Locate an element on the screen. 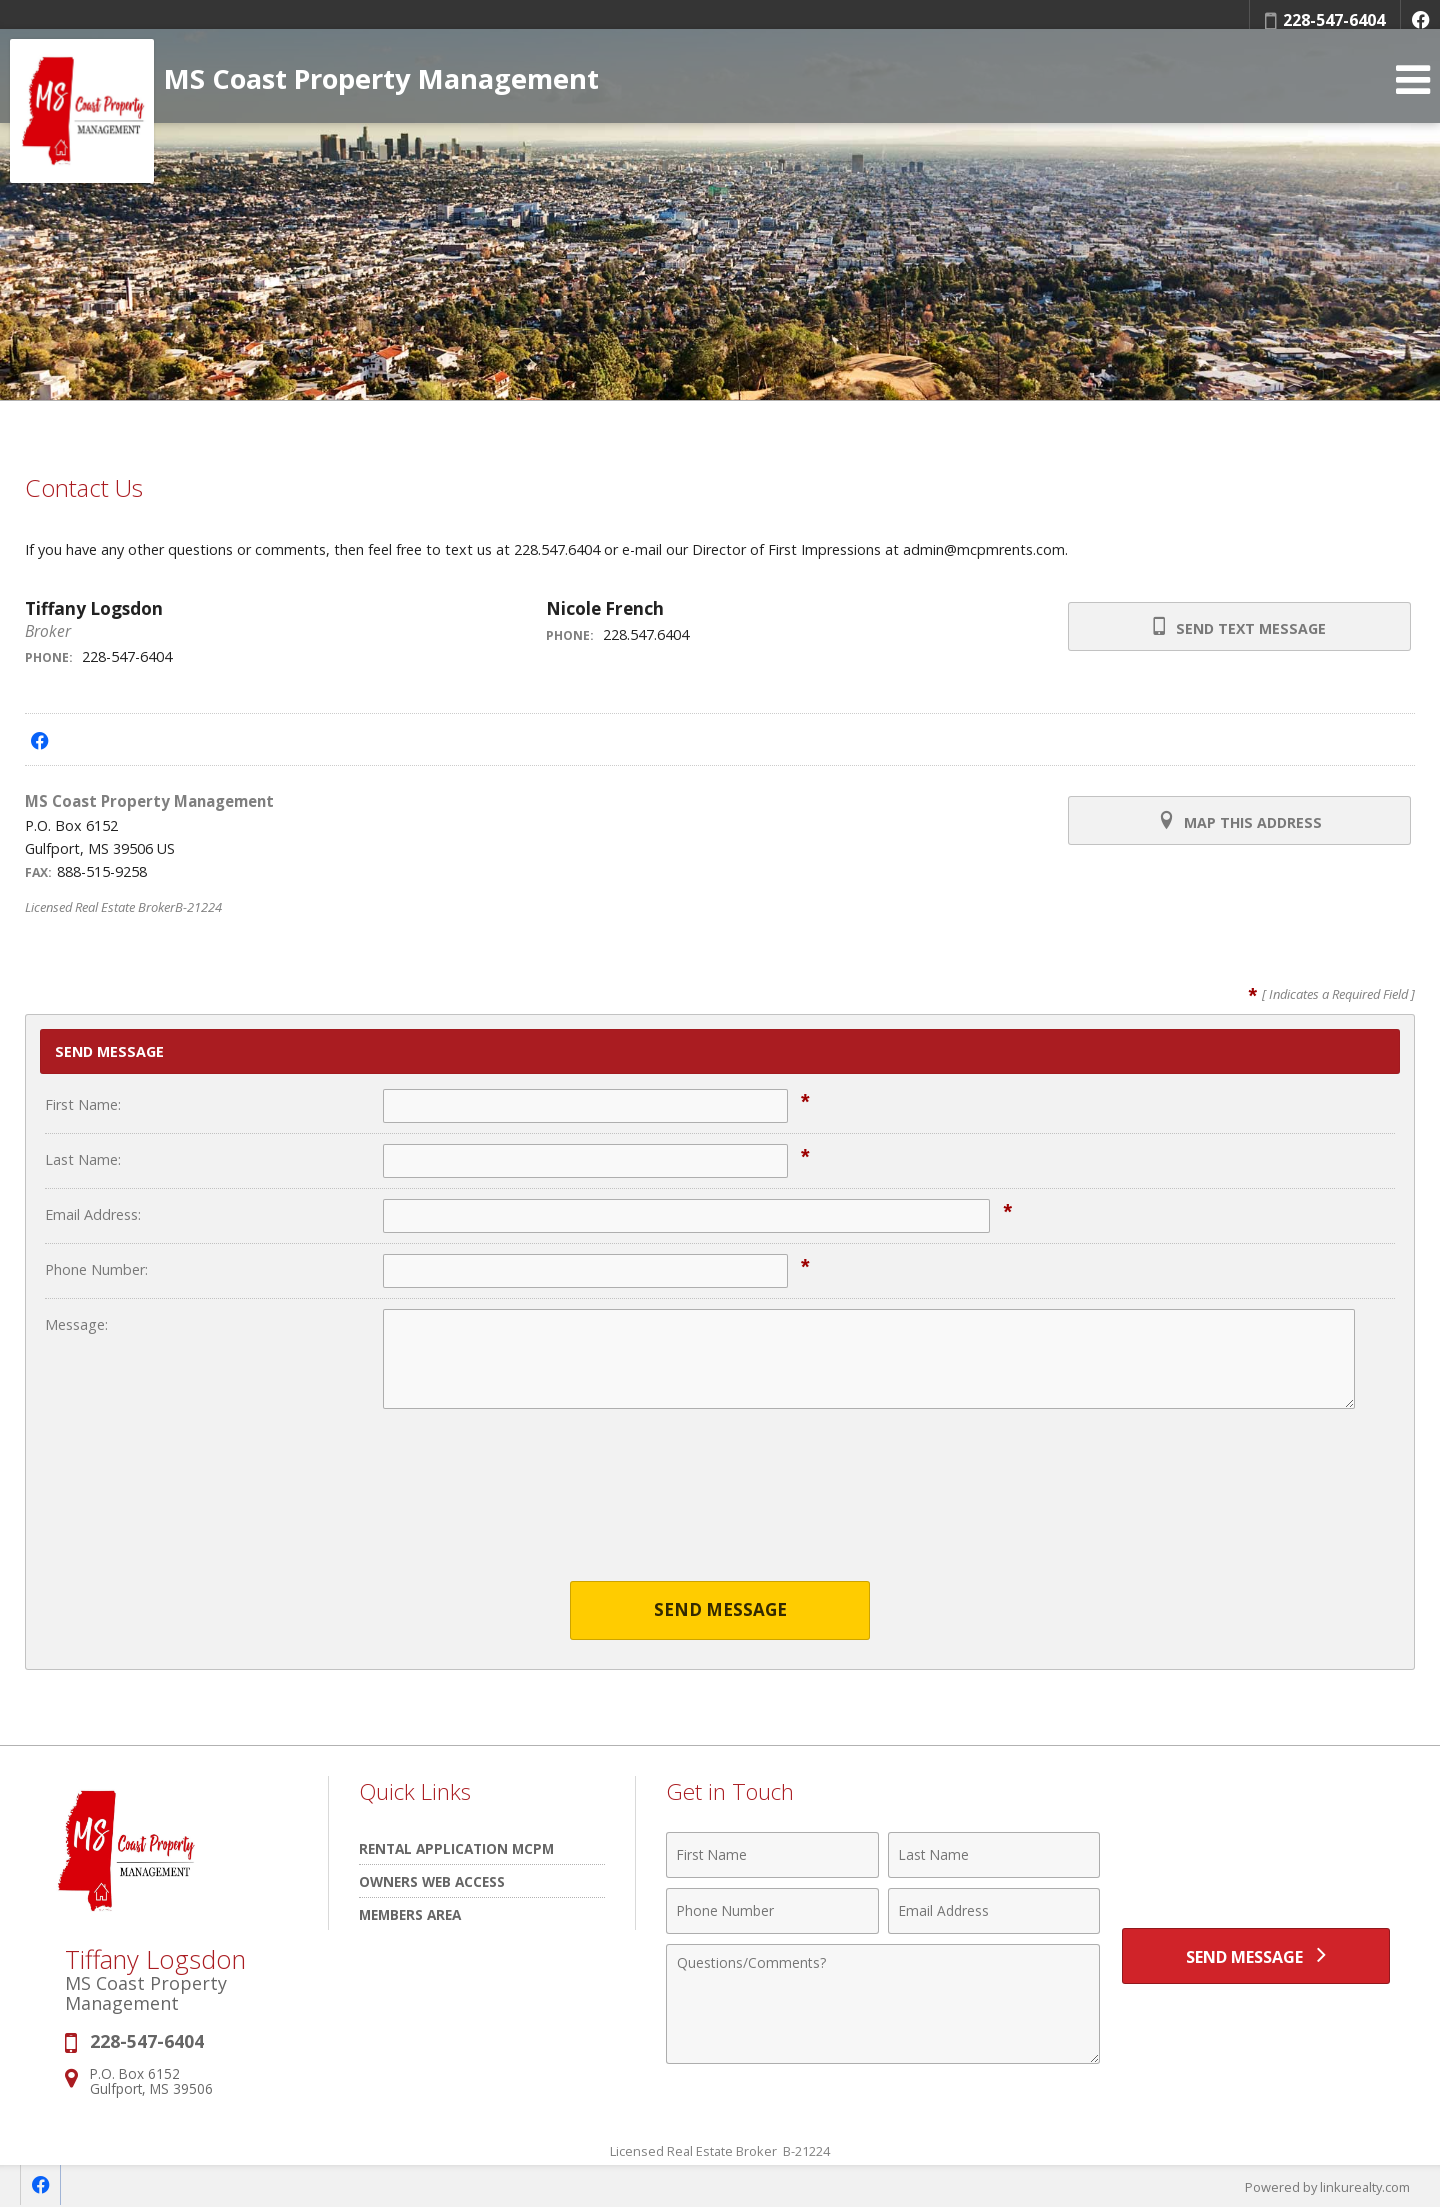  [Email Address] is located at coordinates (994, 1911).